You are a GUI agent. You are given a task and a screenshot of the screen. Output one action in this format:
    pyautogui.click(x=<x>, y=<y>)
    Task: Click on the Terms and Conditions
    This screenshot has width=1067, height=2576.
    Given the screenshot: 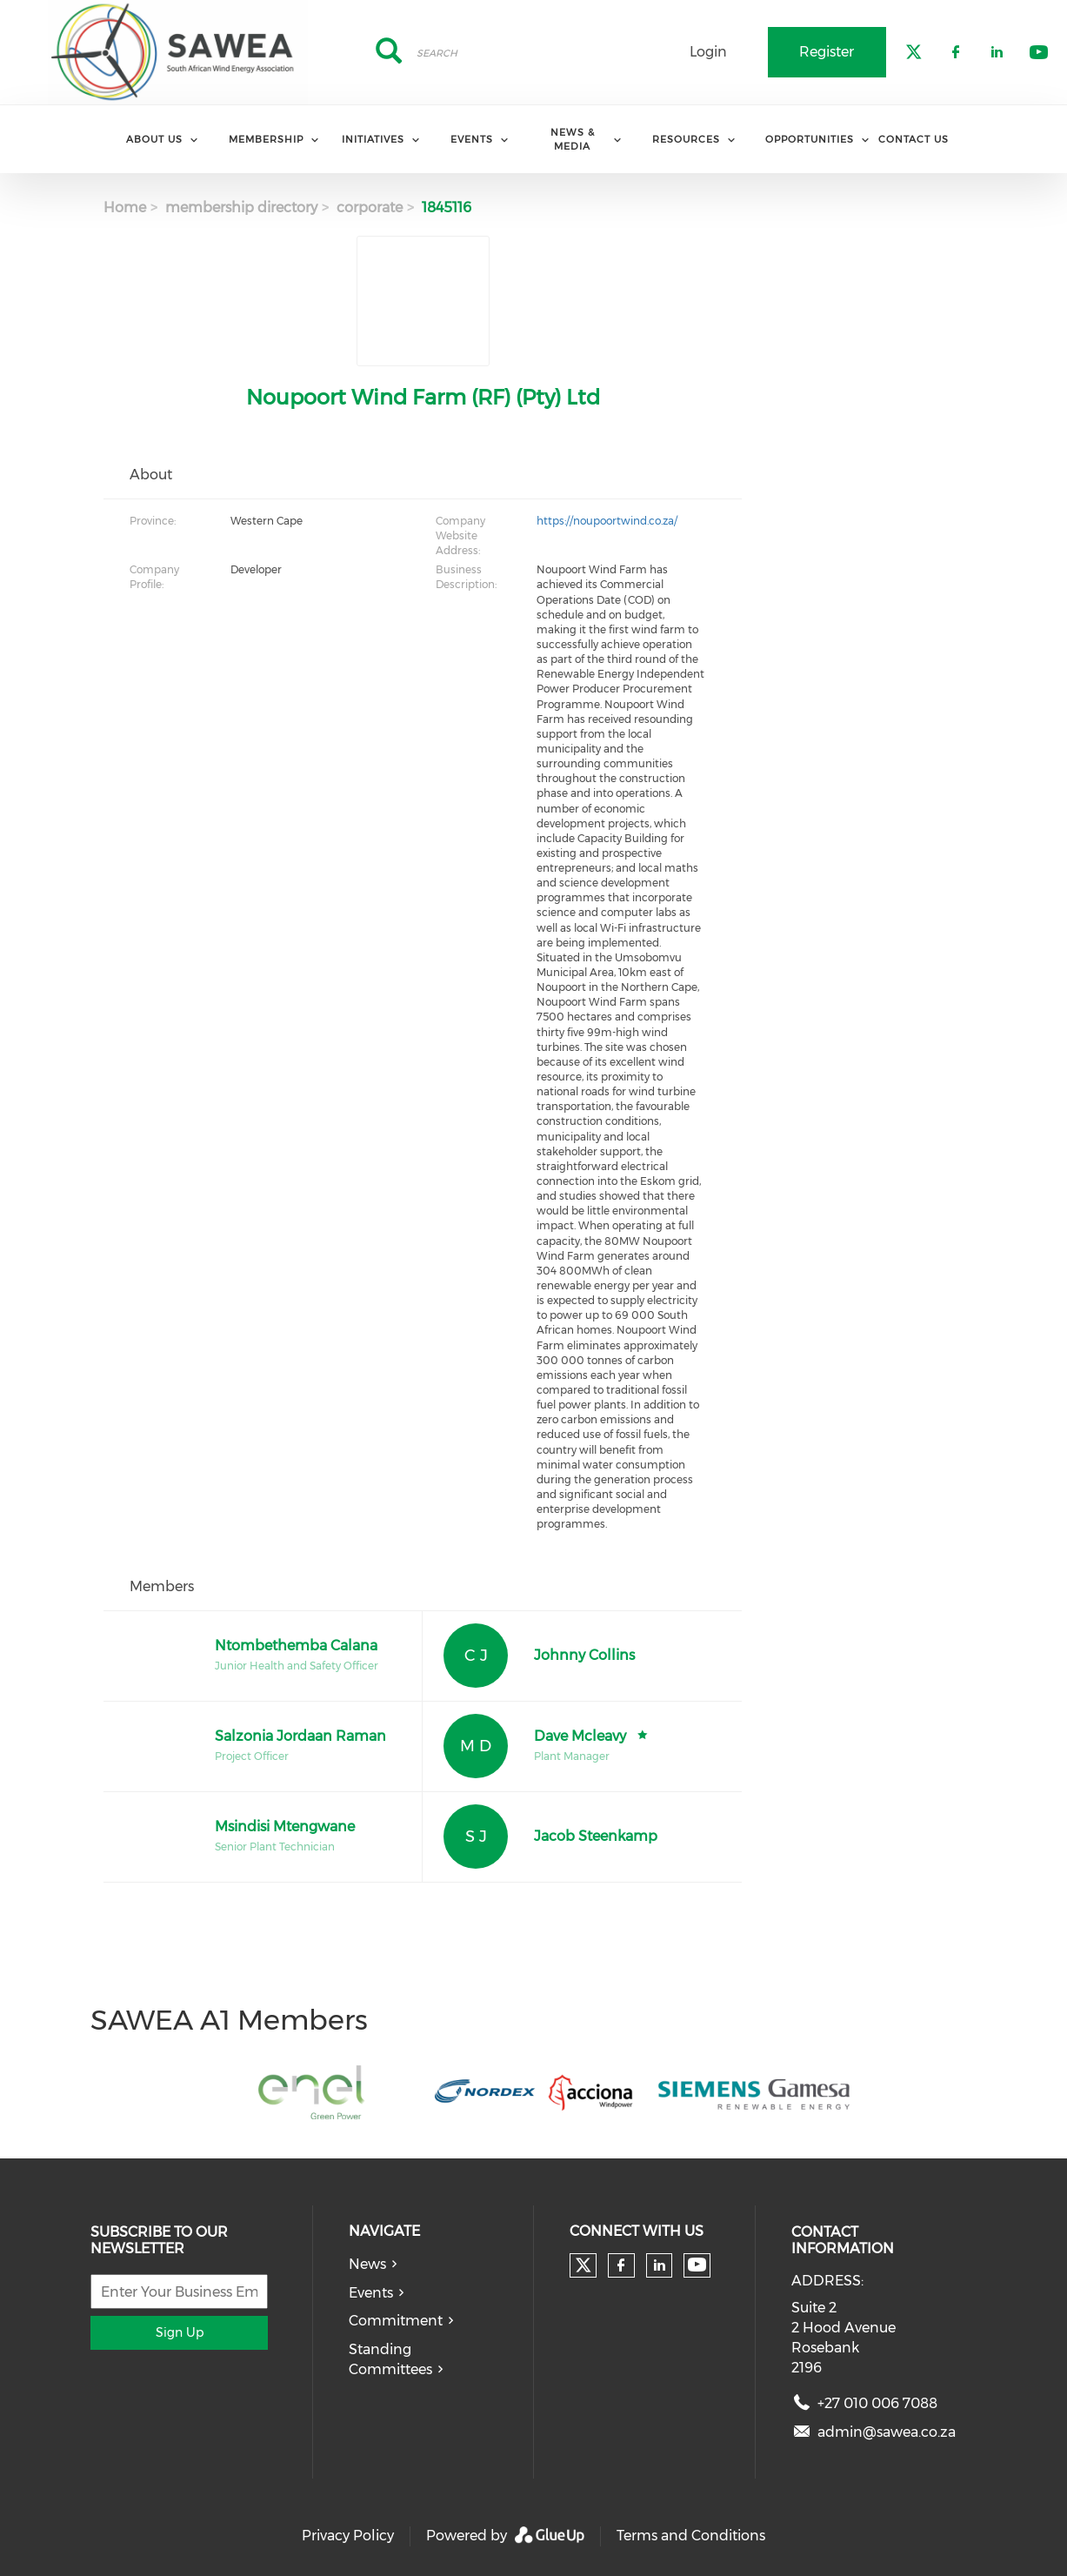 What is the action you would take?
    pyautogui.click(x=691, y=2535)
    